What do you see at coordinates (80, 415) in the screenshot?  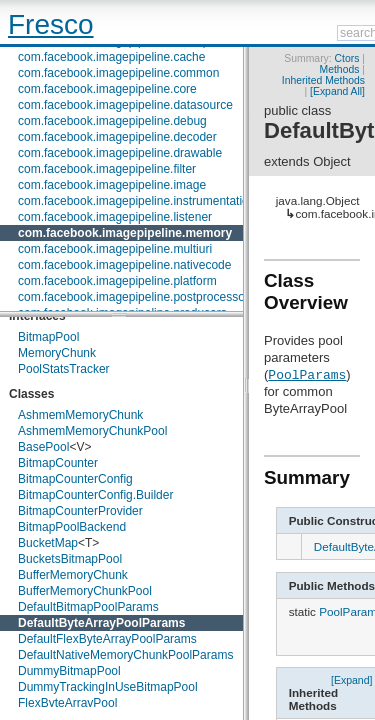 I see `AshmemMemoryChunk` at bounding box center [80, 415].